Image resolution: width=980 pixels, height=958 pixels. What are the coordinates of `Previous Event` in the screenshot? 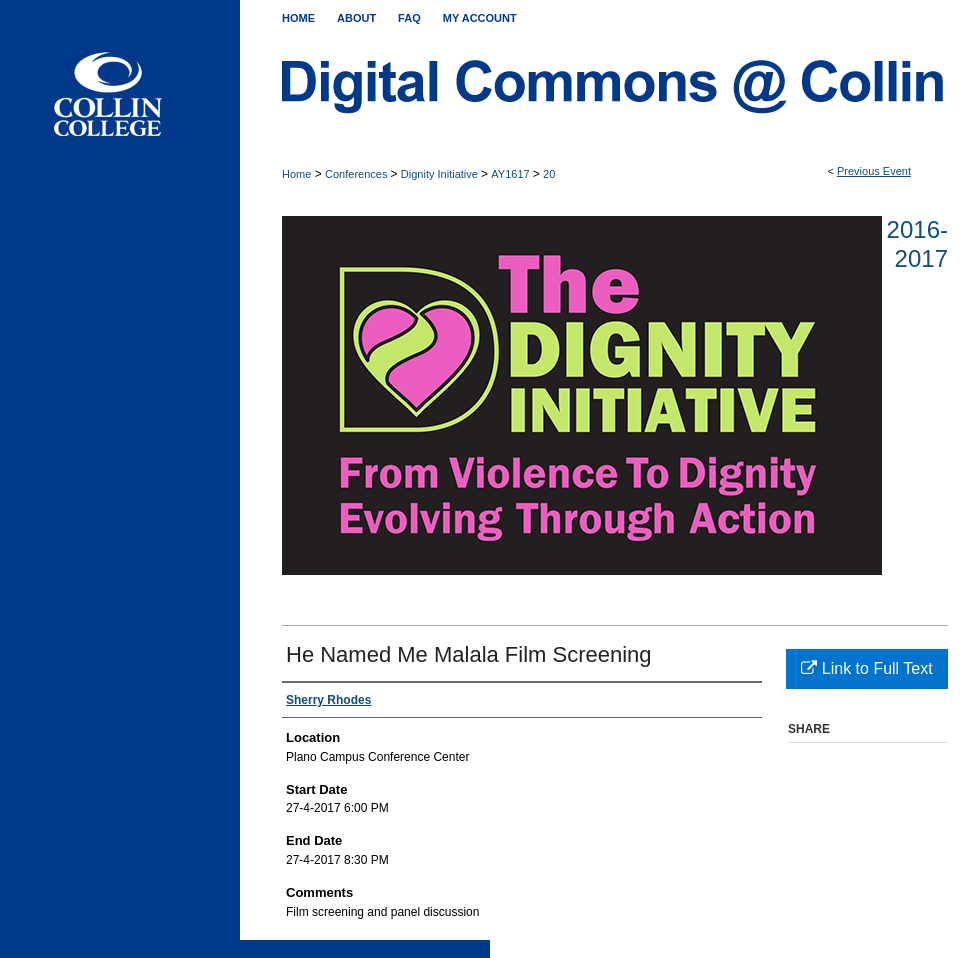 It's located at (874, 171).